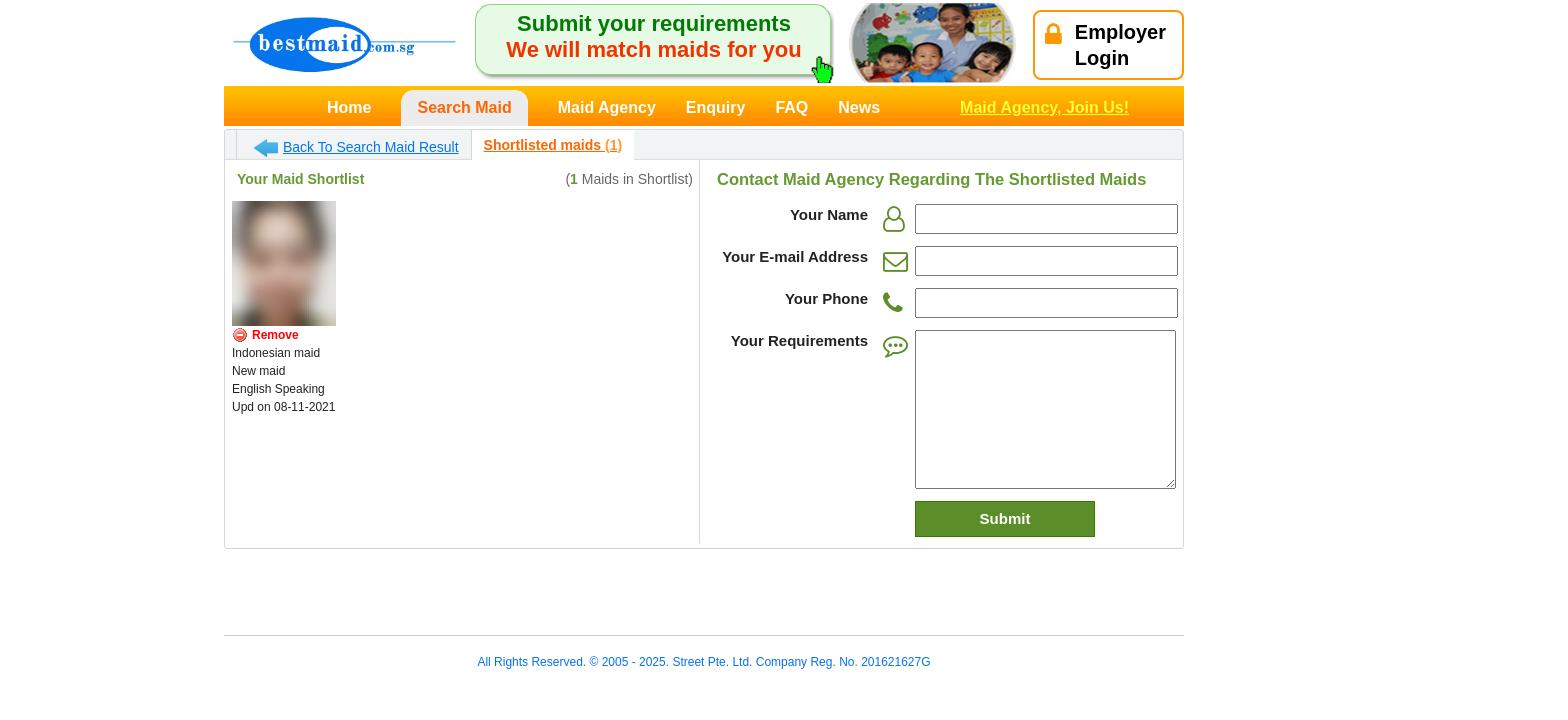  I want to click on Remove, so click(275, 335).